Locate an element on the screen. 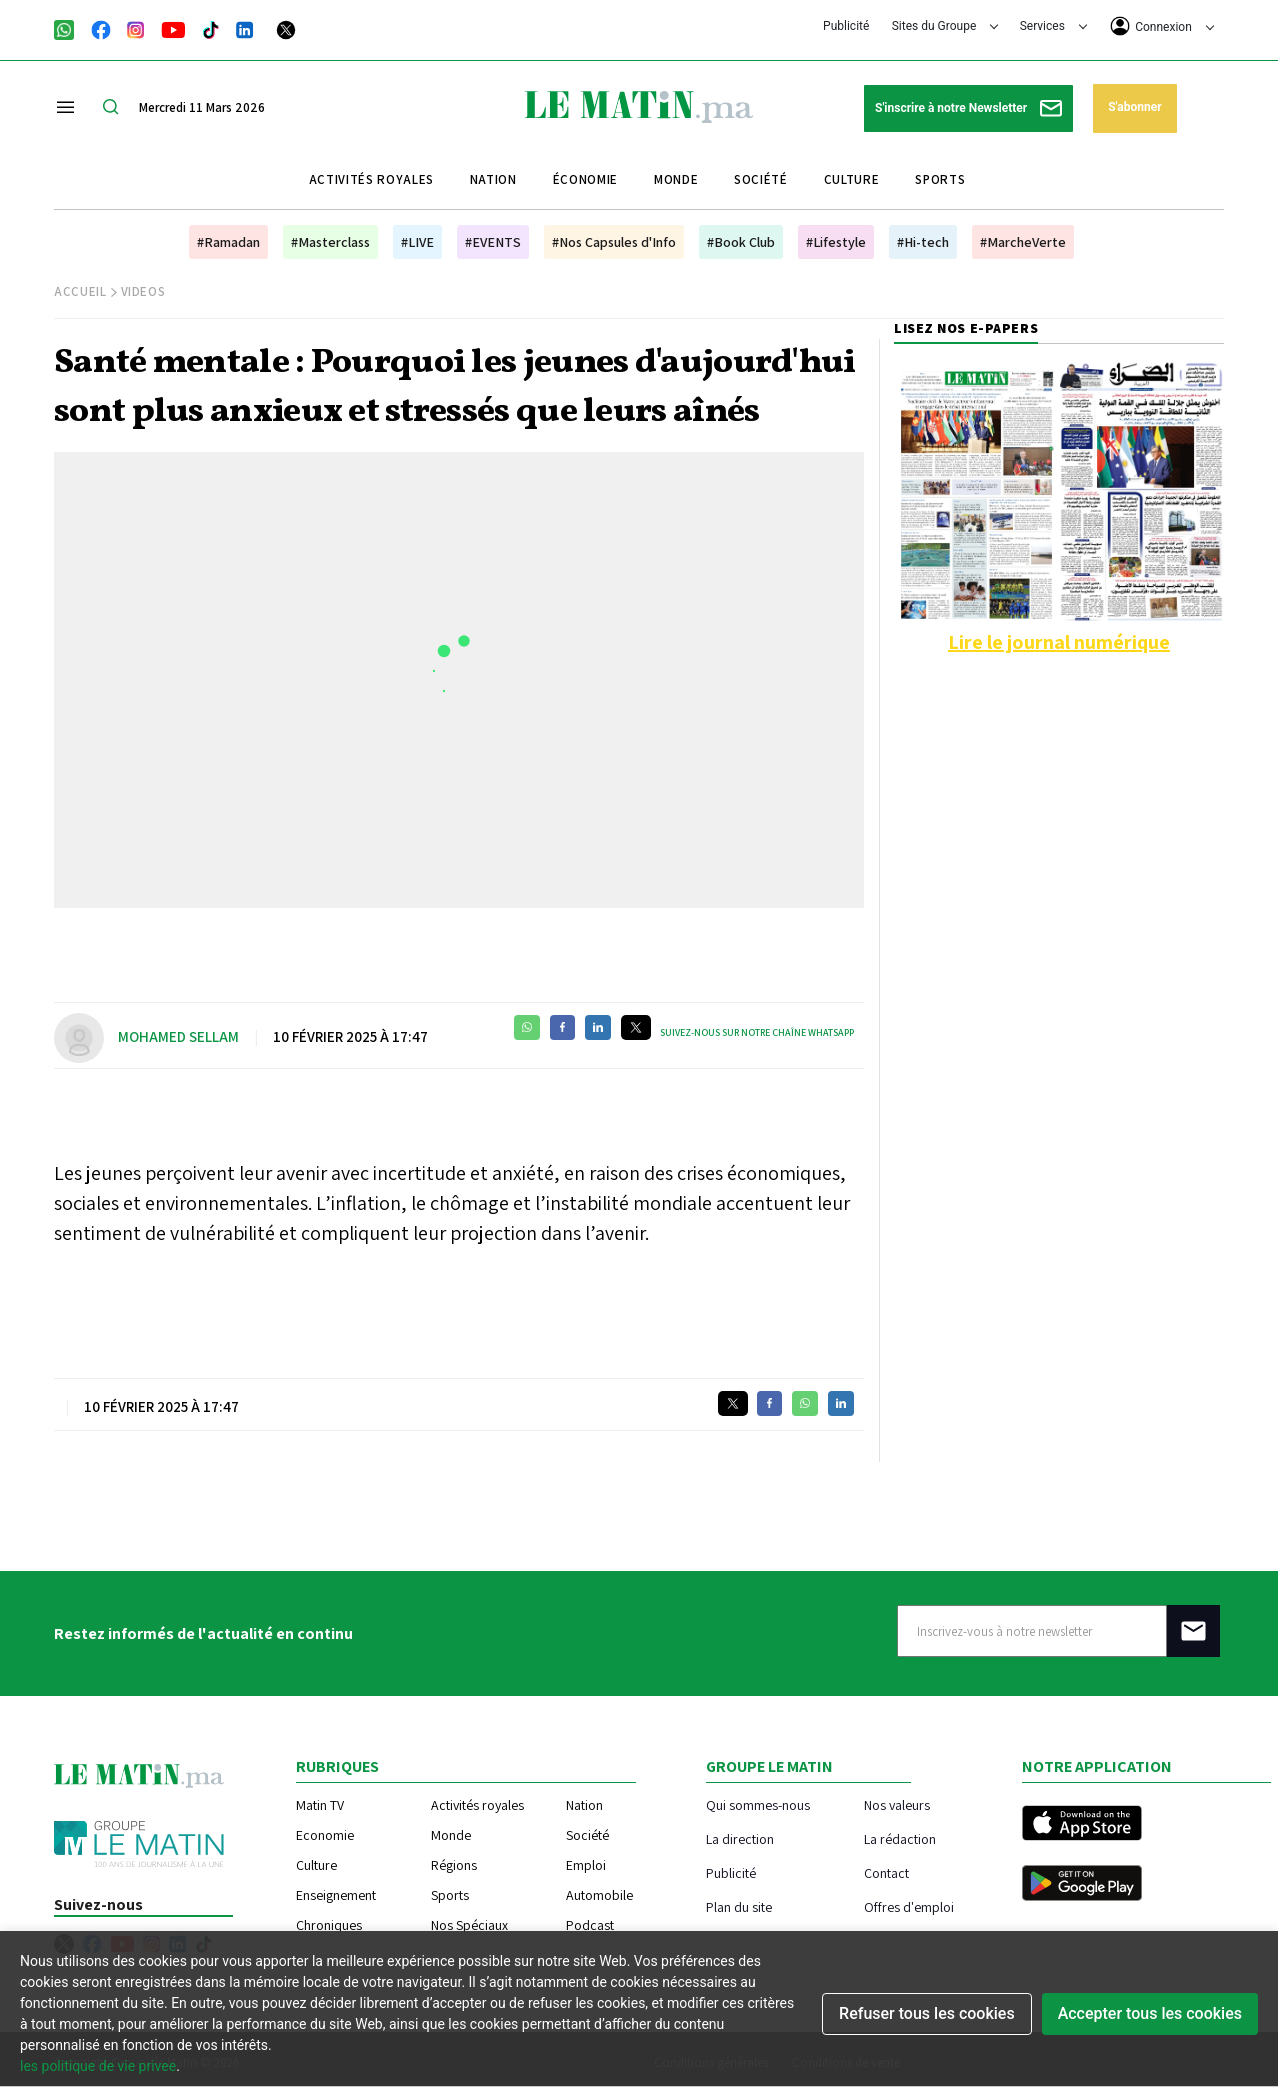 Image resolution: width=1278 pixels, height=2097 pixels. #Nos Capsules d'Info is located at coordinates (614, 242).